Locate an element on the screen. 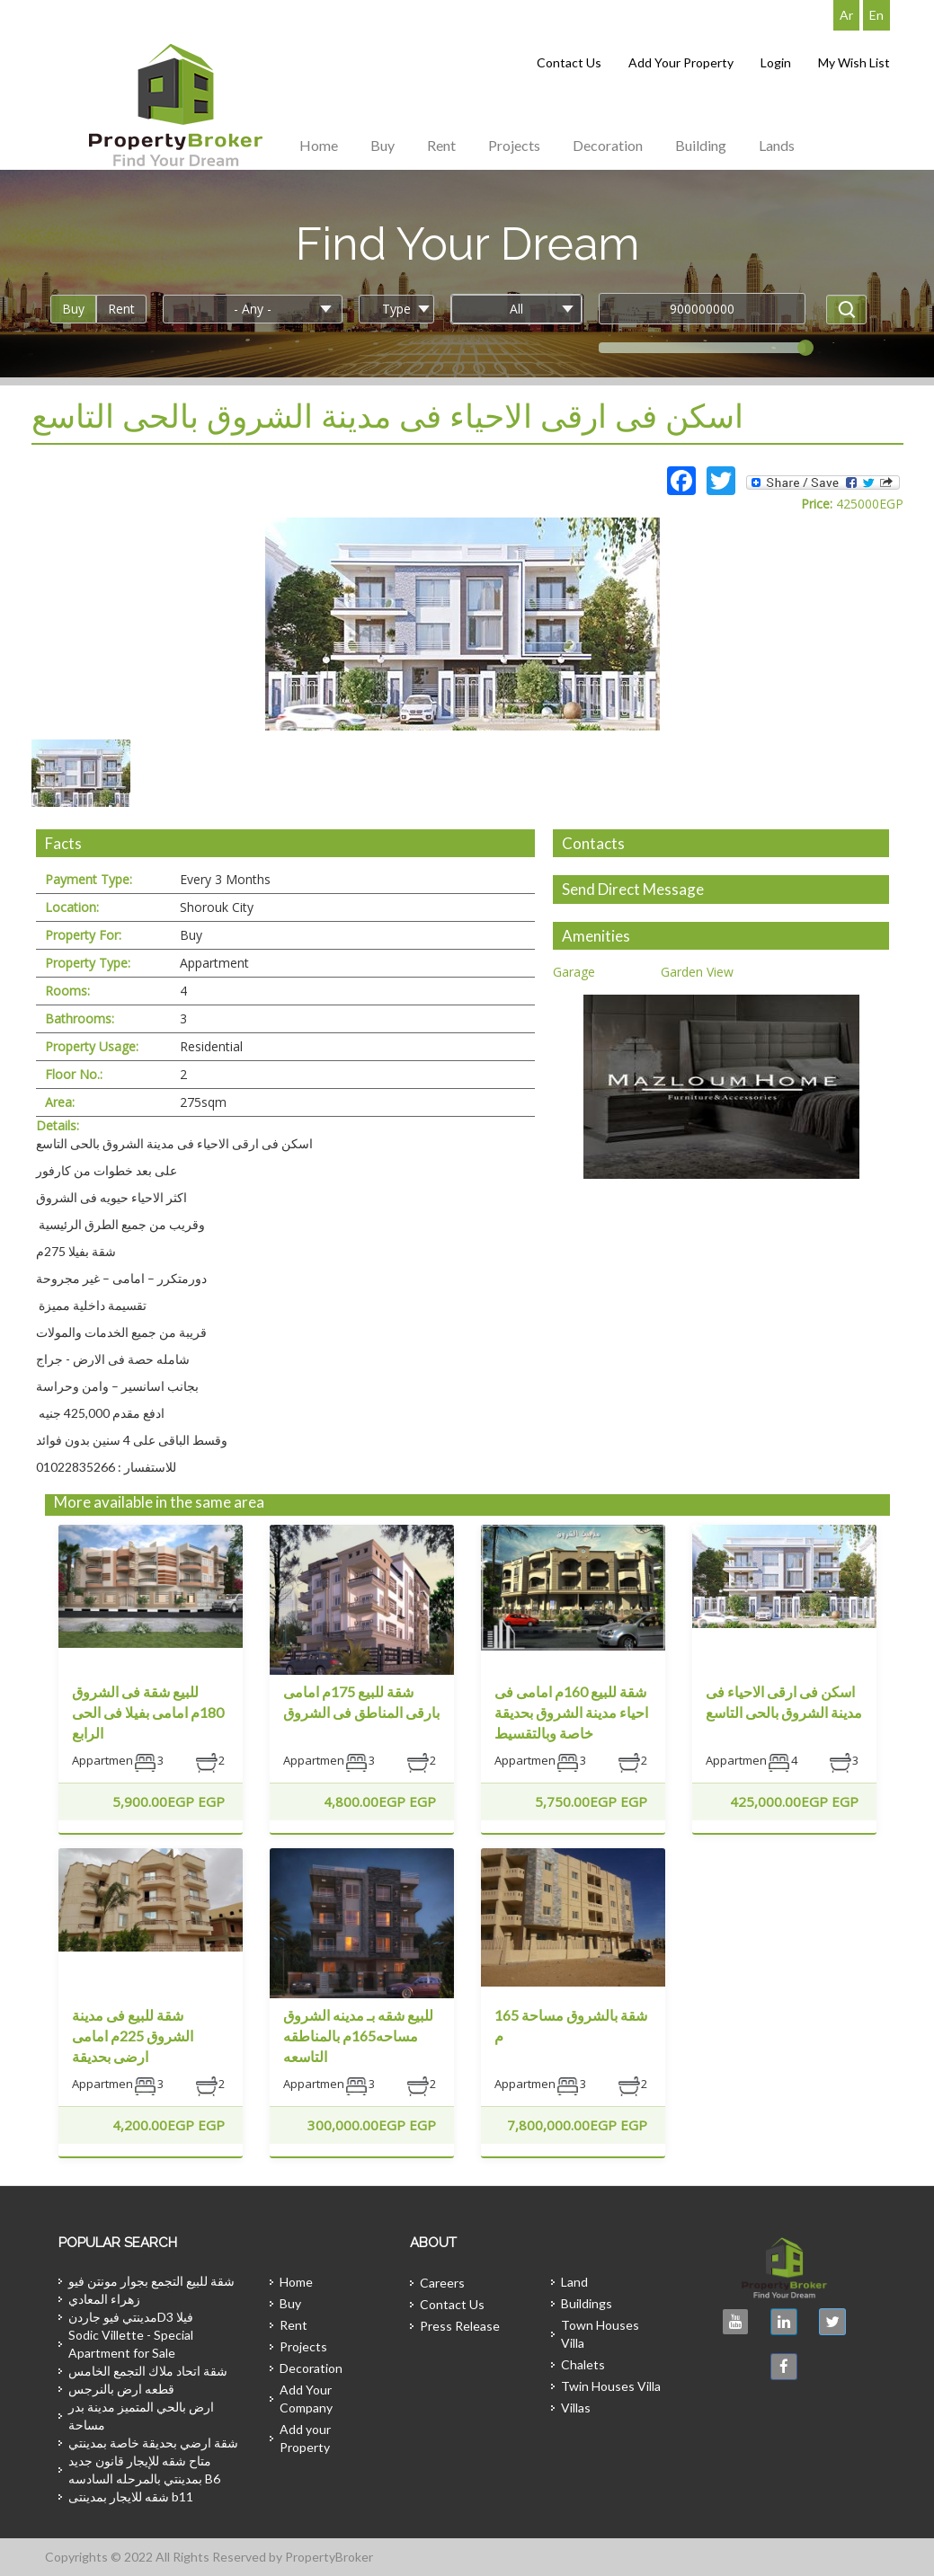  Add Your Company is located at coordinates (306, 2398).